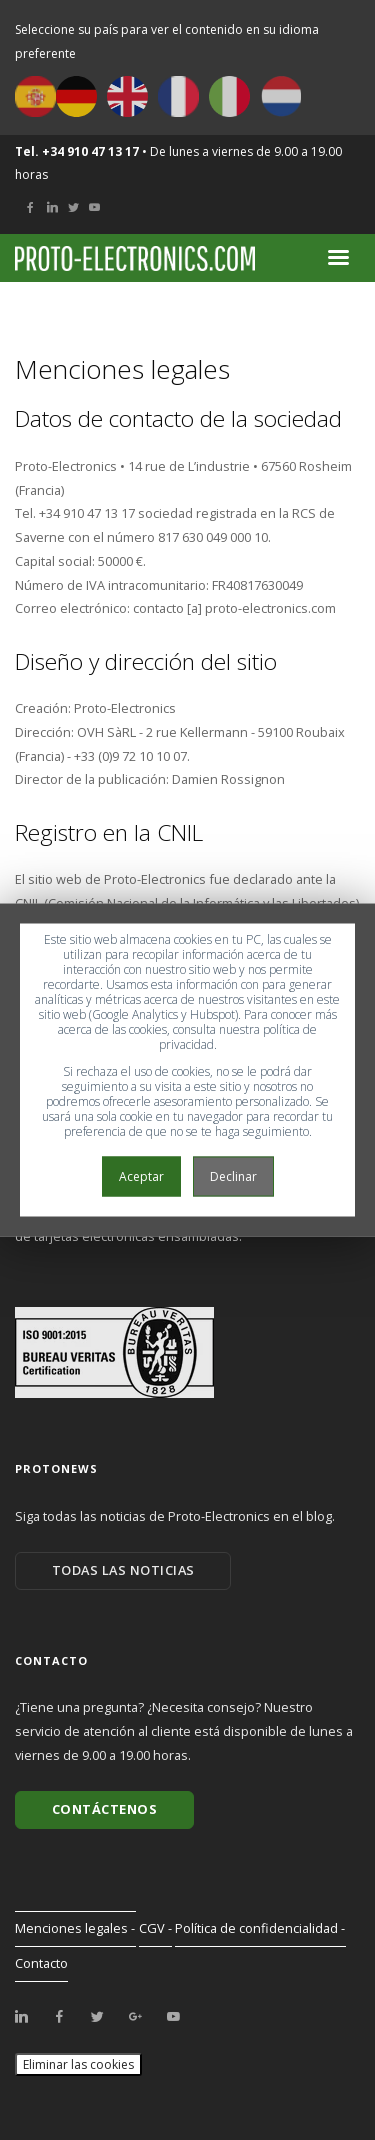  What do you see at coordinates (152, 1928) in the screenshot?
I see `CGV [menuitem]` at bounding box center [152, 1928].